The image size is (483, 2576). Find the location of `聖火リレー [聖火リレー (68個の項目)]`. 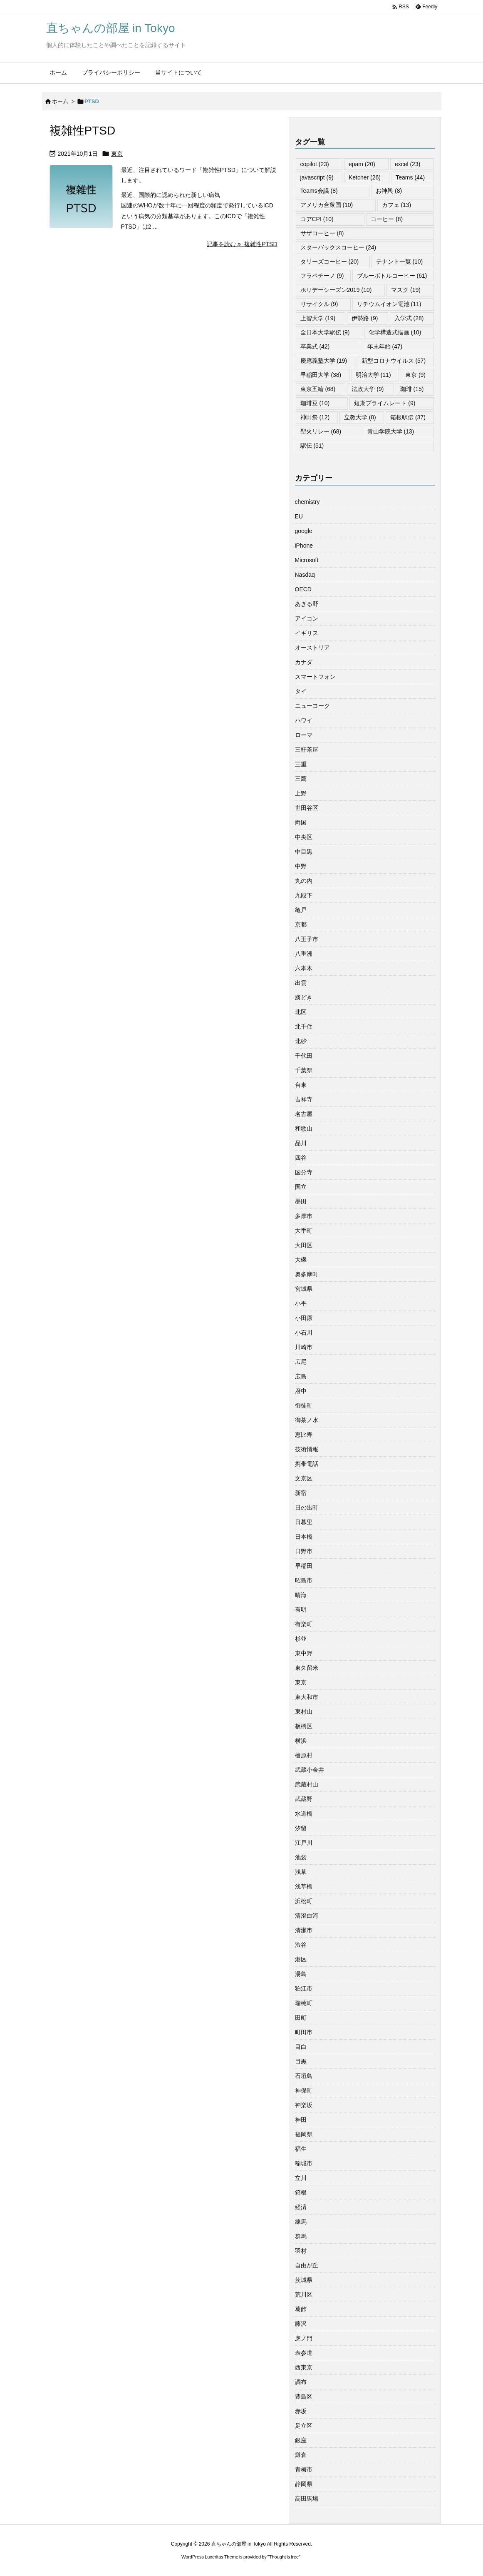

聖火リレー [聖火リレー (68個の項目)] is located at coordinates (321, 431).